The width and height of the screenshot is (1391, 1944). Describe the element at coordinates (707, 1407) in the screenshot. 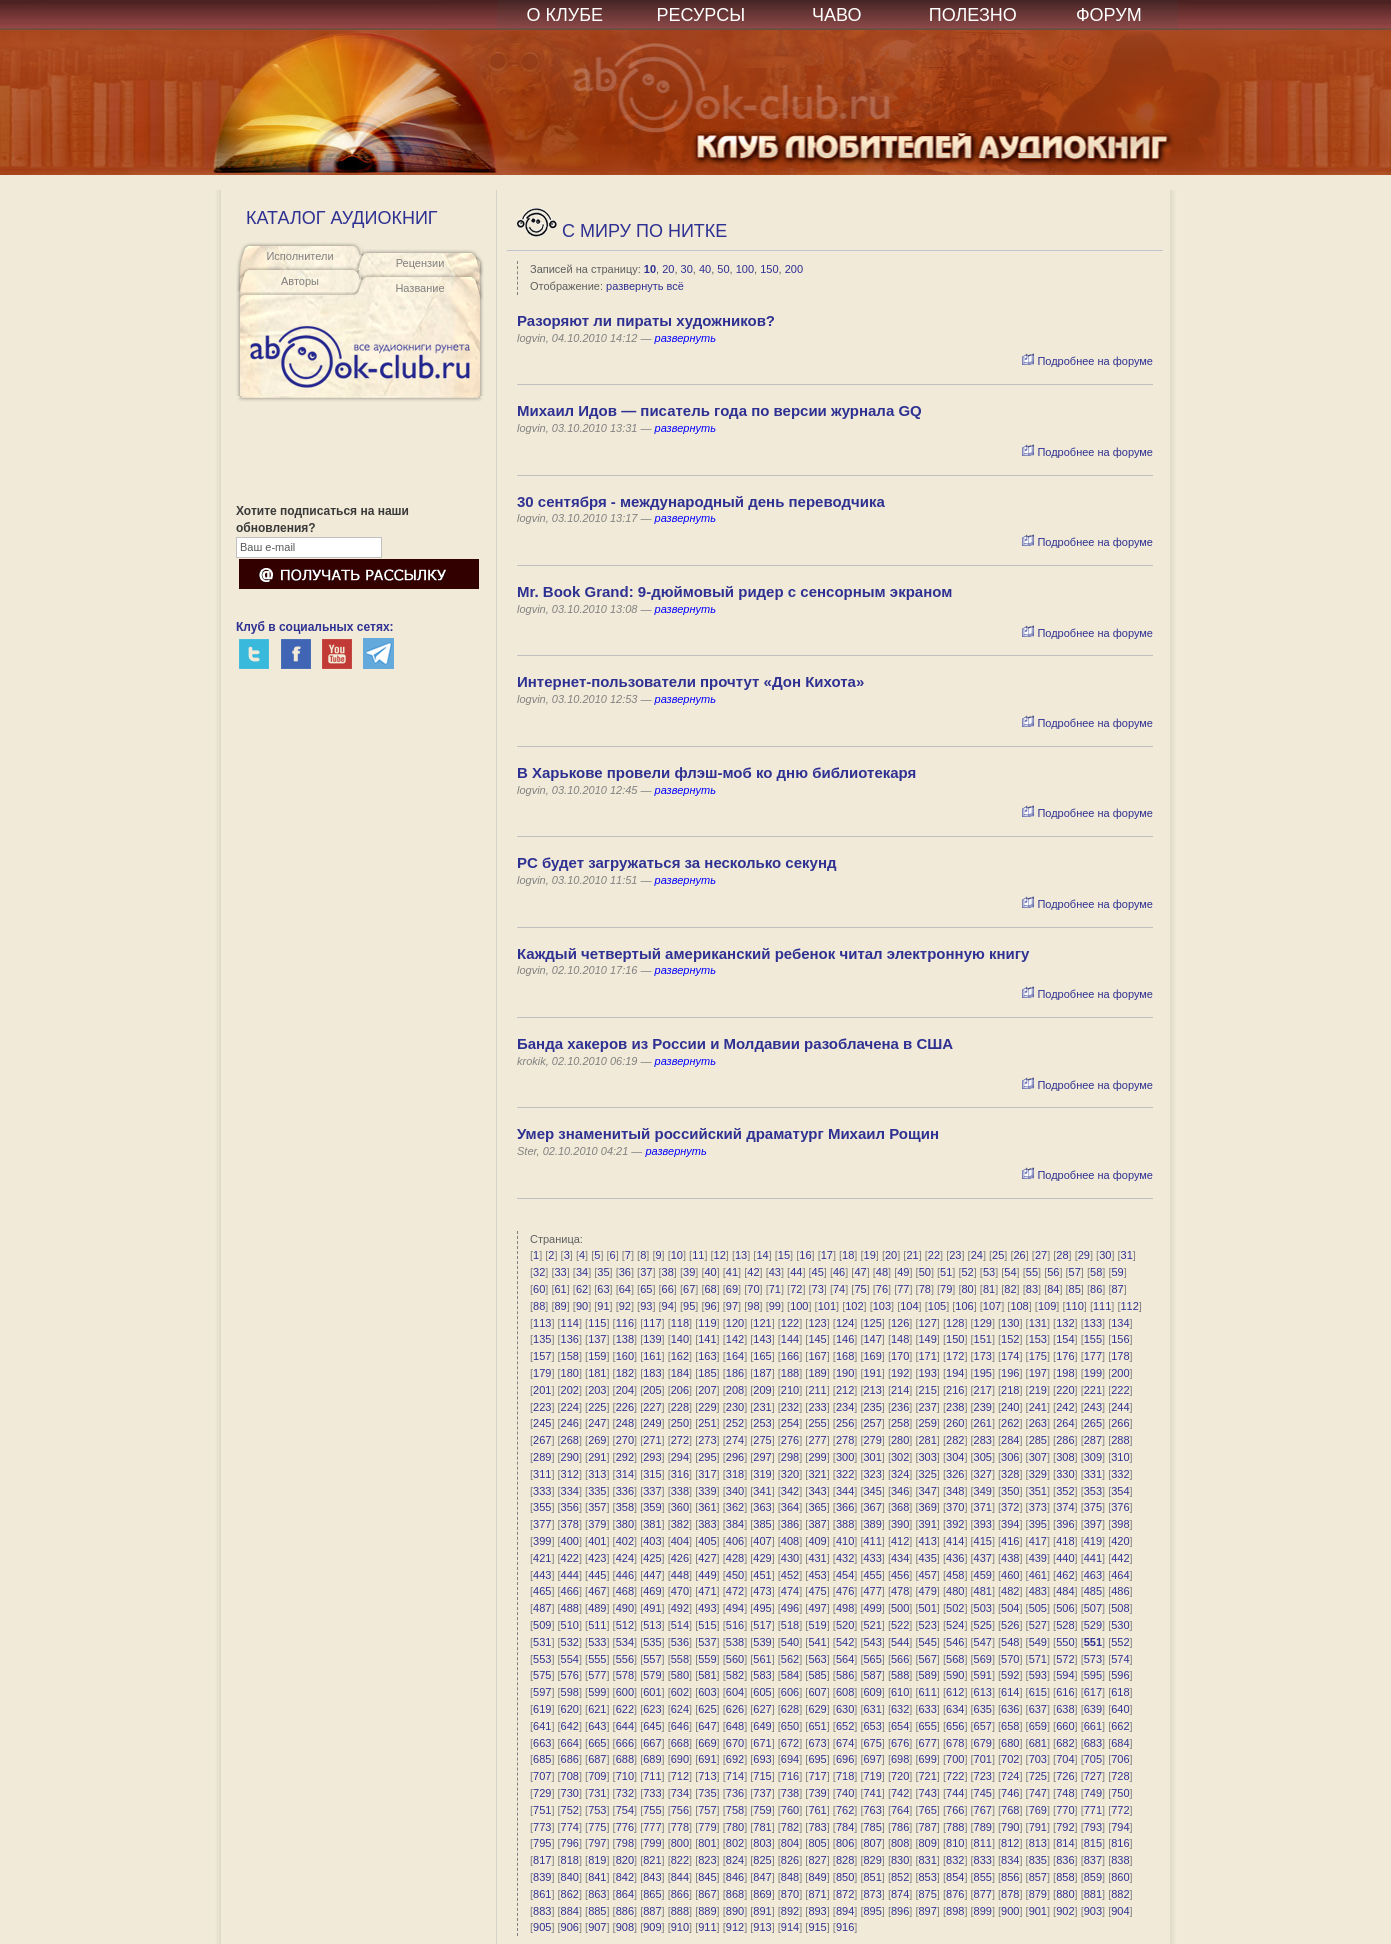

I see `229` at that location.